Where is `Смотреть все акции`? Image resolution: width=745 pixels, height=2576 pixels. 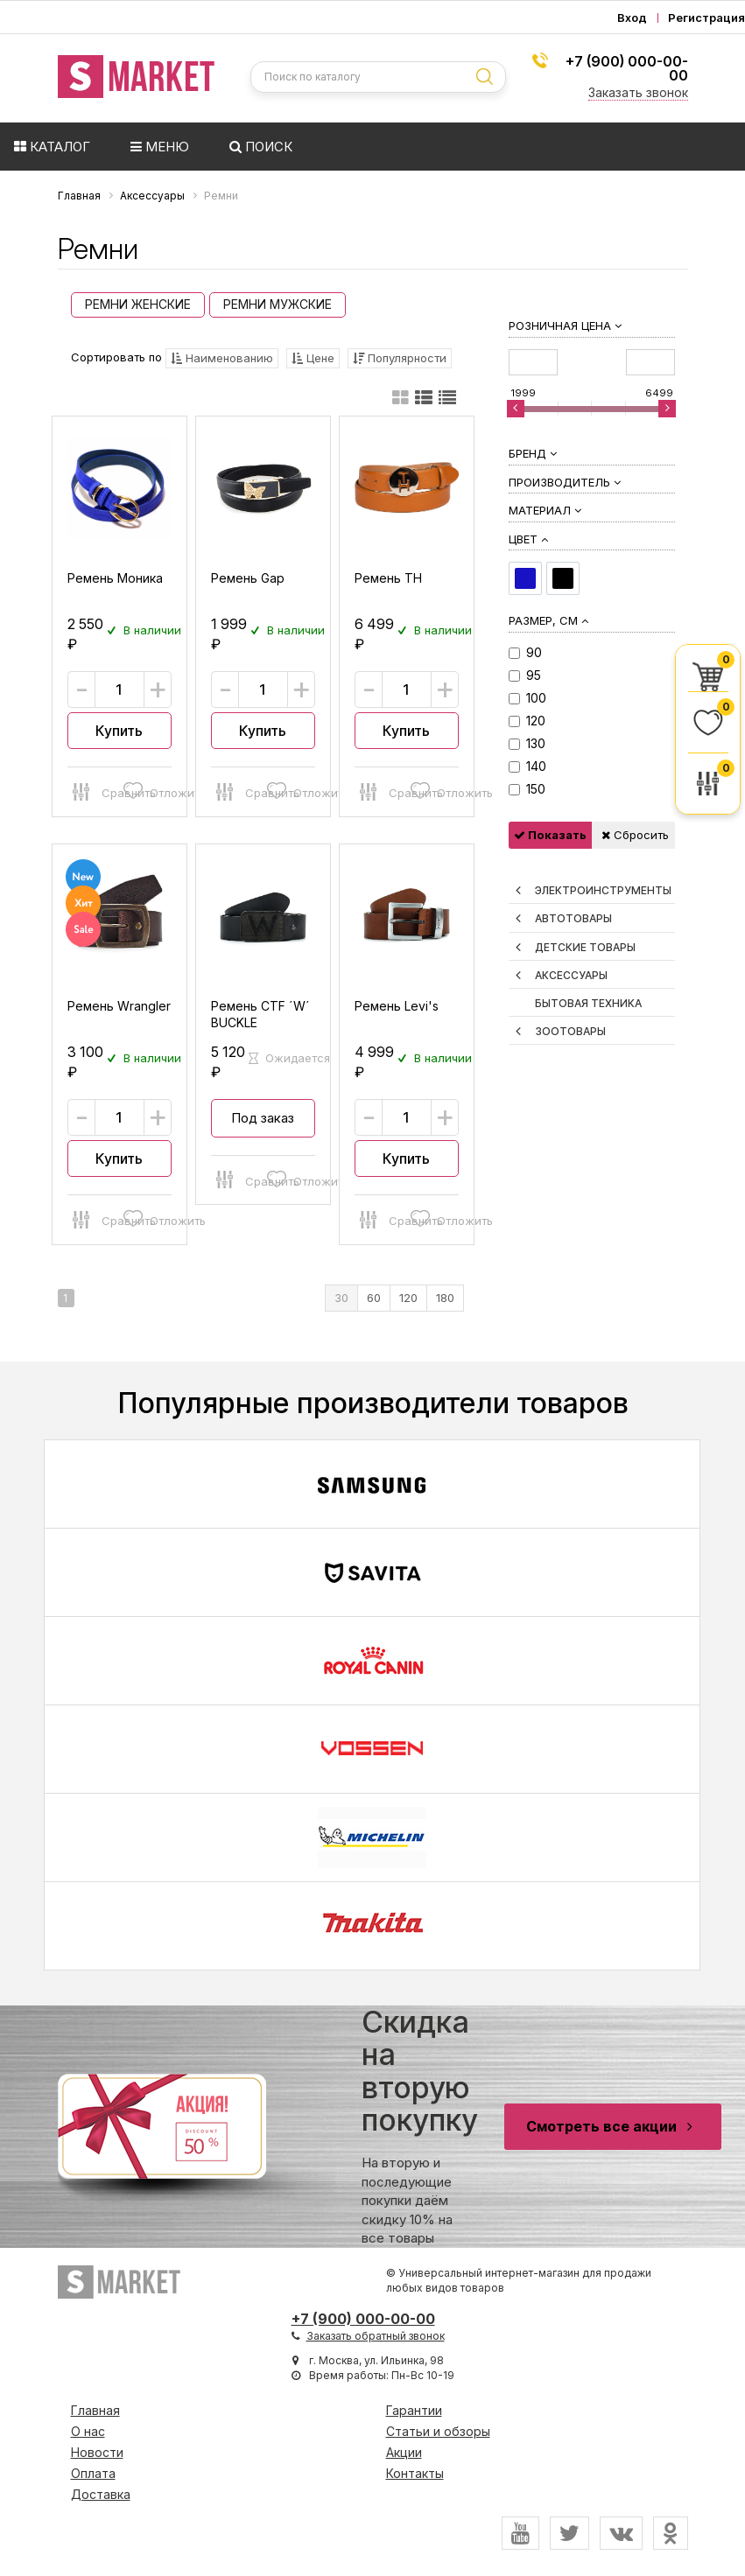
Смотреть все акции is located at coordinates (612, 2126).